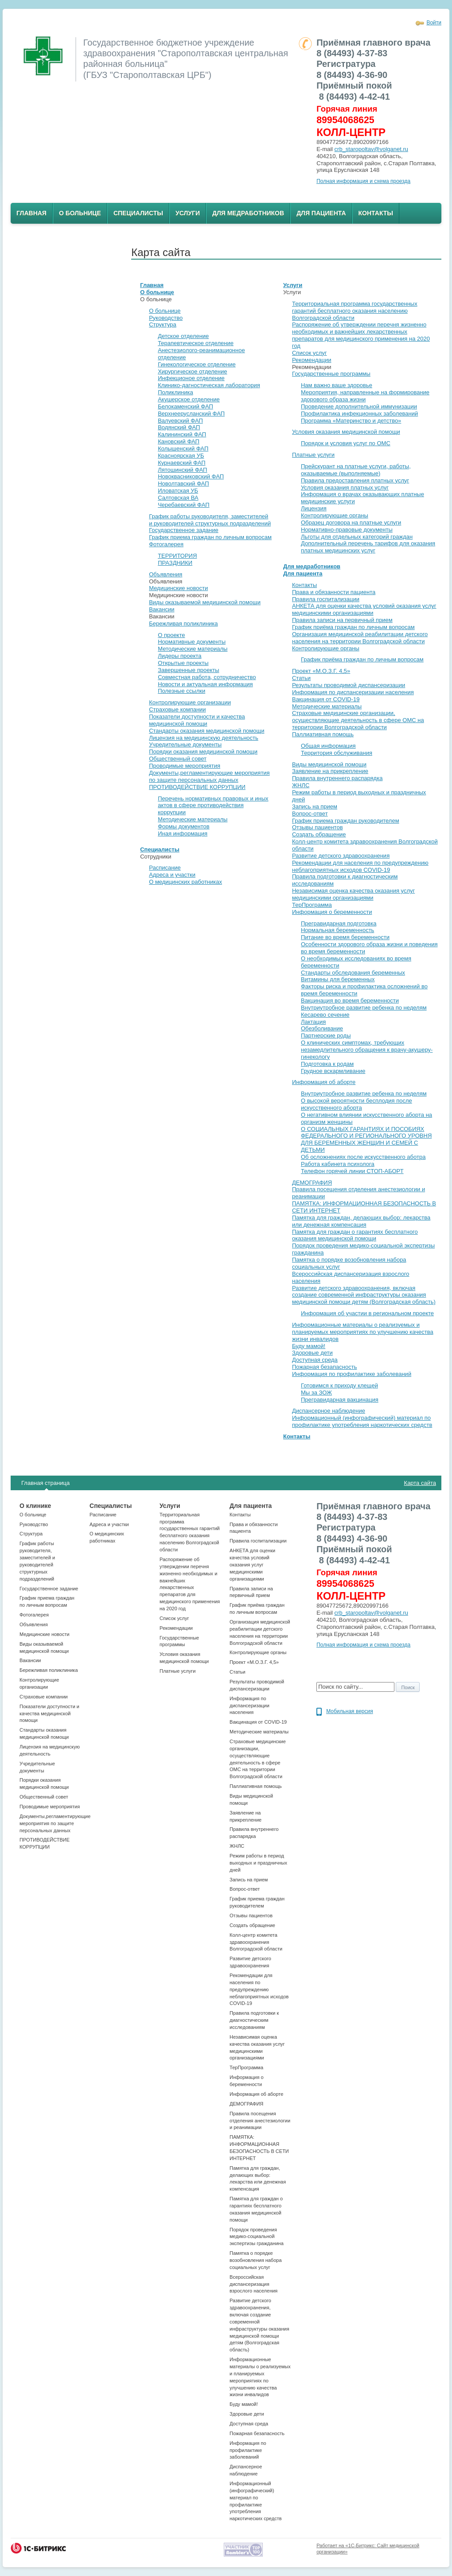 Image resolution: width=452 pixels, height=2576 pixels. Describe the element at coordinates (183, 504) in the screenshot. I see `Черебаевский ФАП` at that location.